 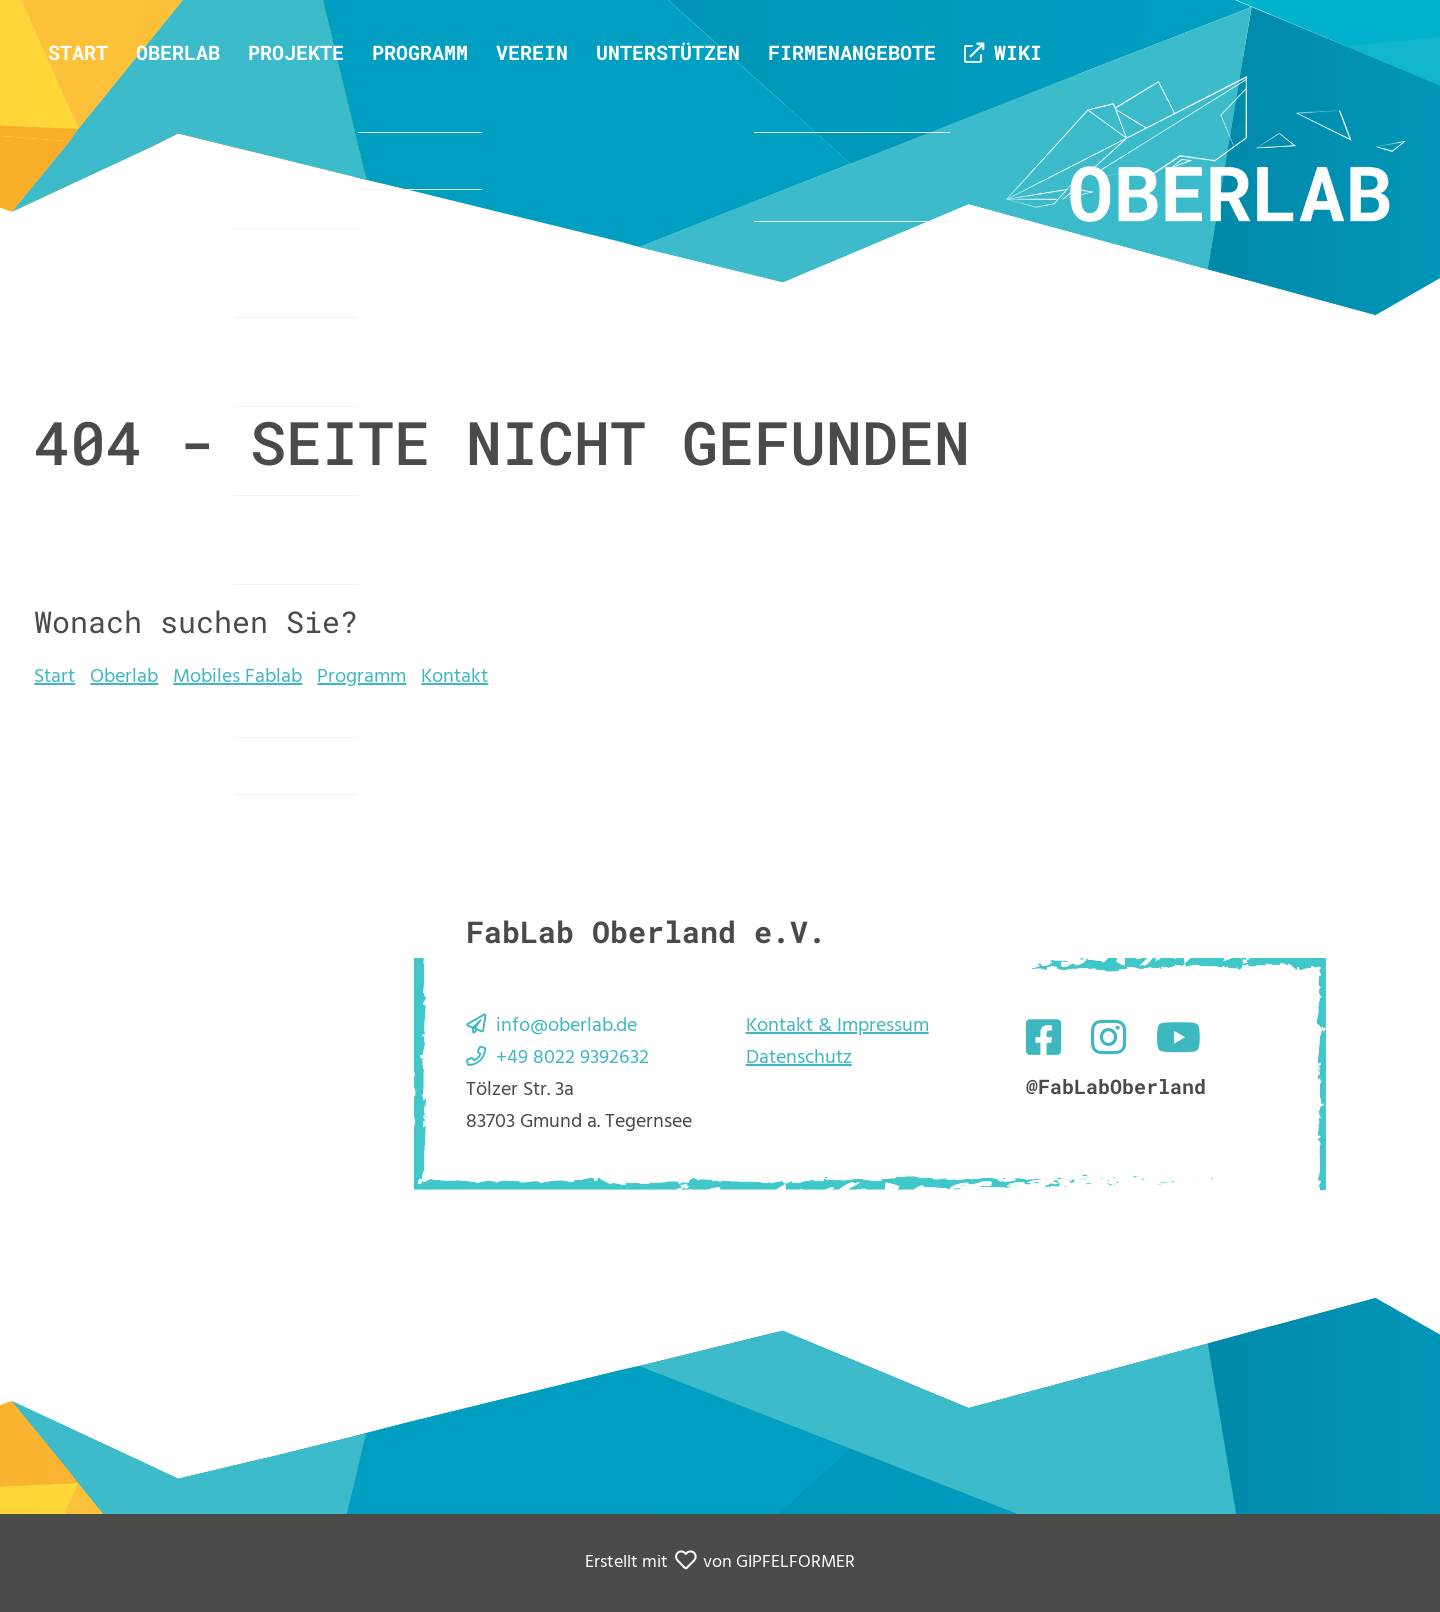 What do you see at coordinates (78, 52) in the screenshot?
I see `Start` at bounding box center [78, 52].